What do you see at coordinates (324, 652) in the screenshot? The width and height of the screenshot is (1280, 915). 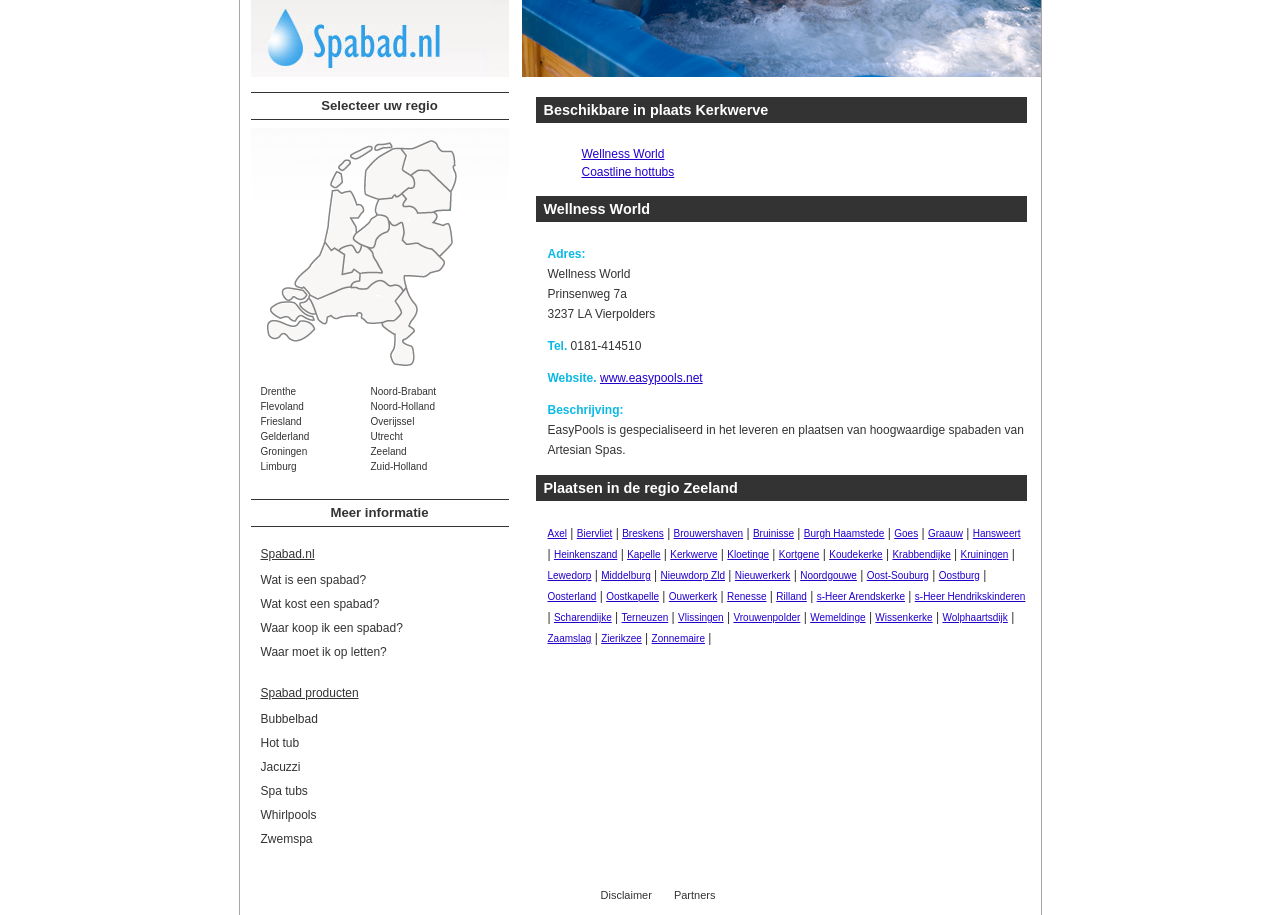 I see `Waar moet ik op letten?` at bounding box center [324, 652].